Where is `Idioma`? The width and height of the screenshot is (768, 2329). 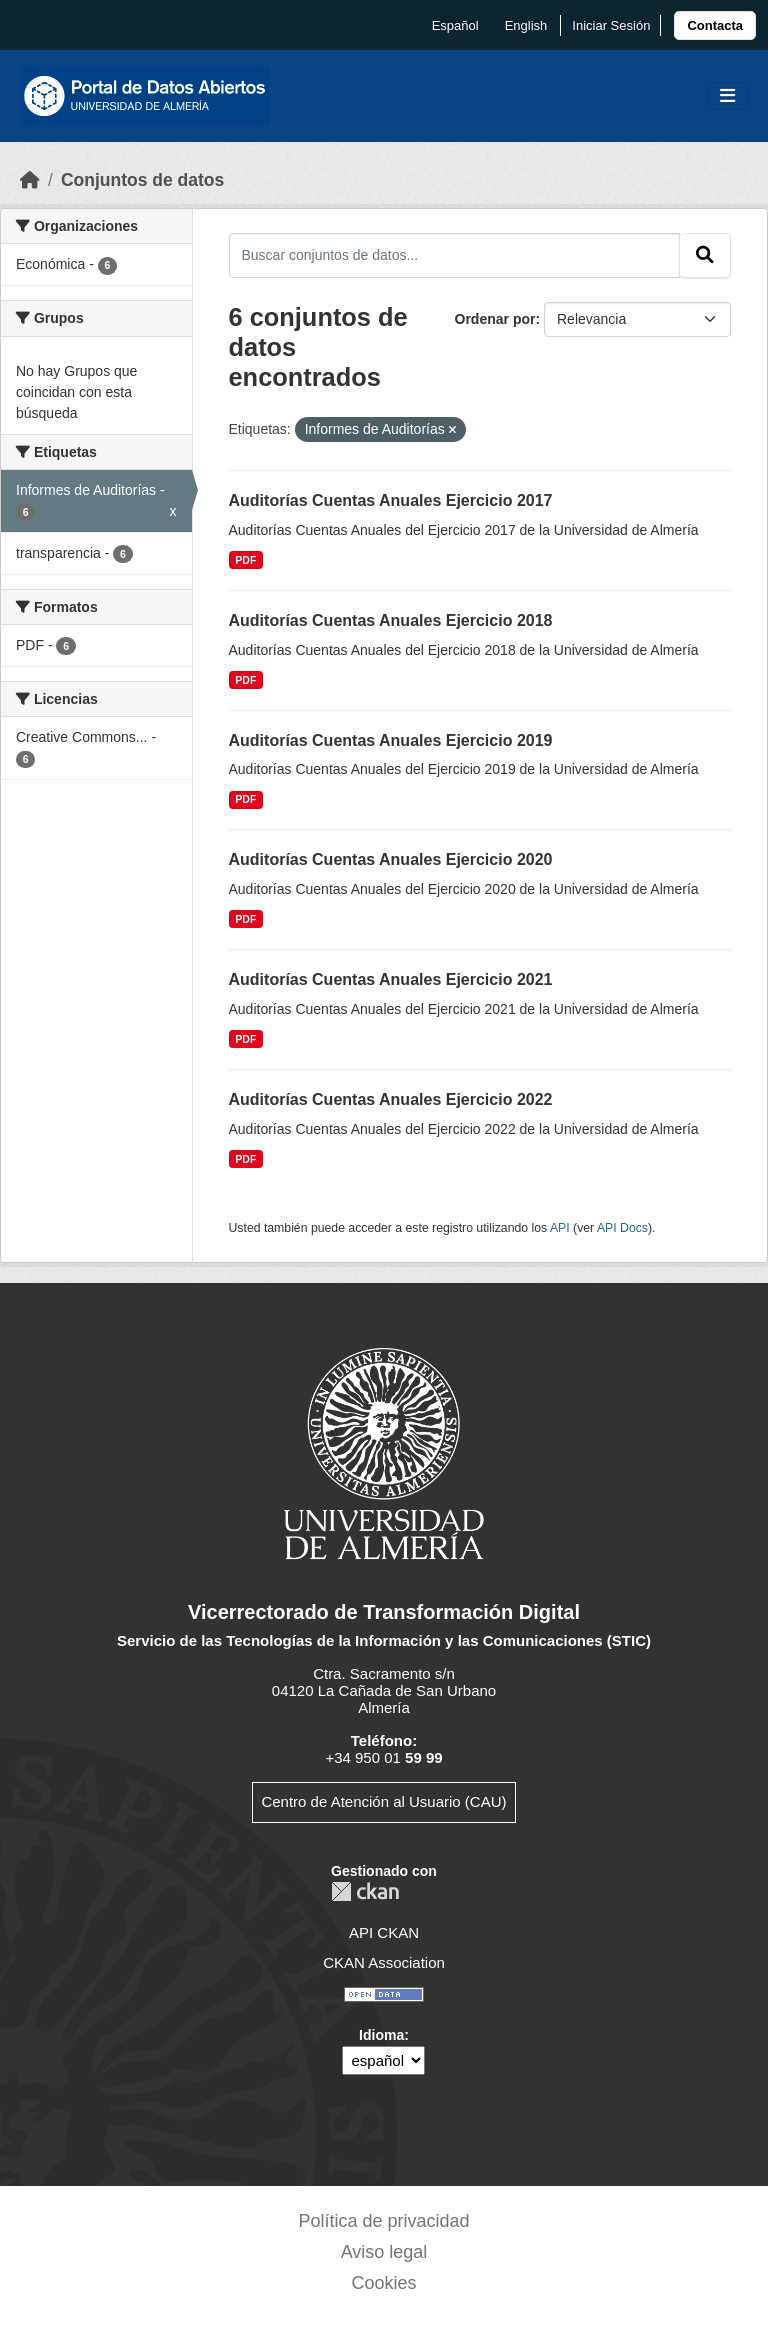
Idioma is located at coordinates (381, 2035).